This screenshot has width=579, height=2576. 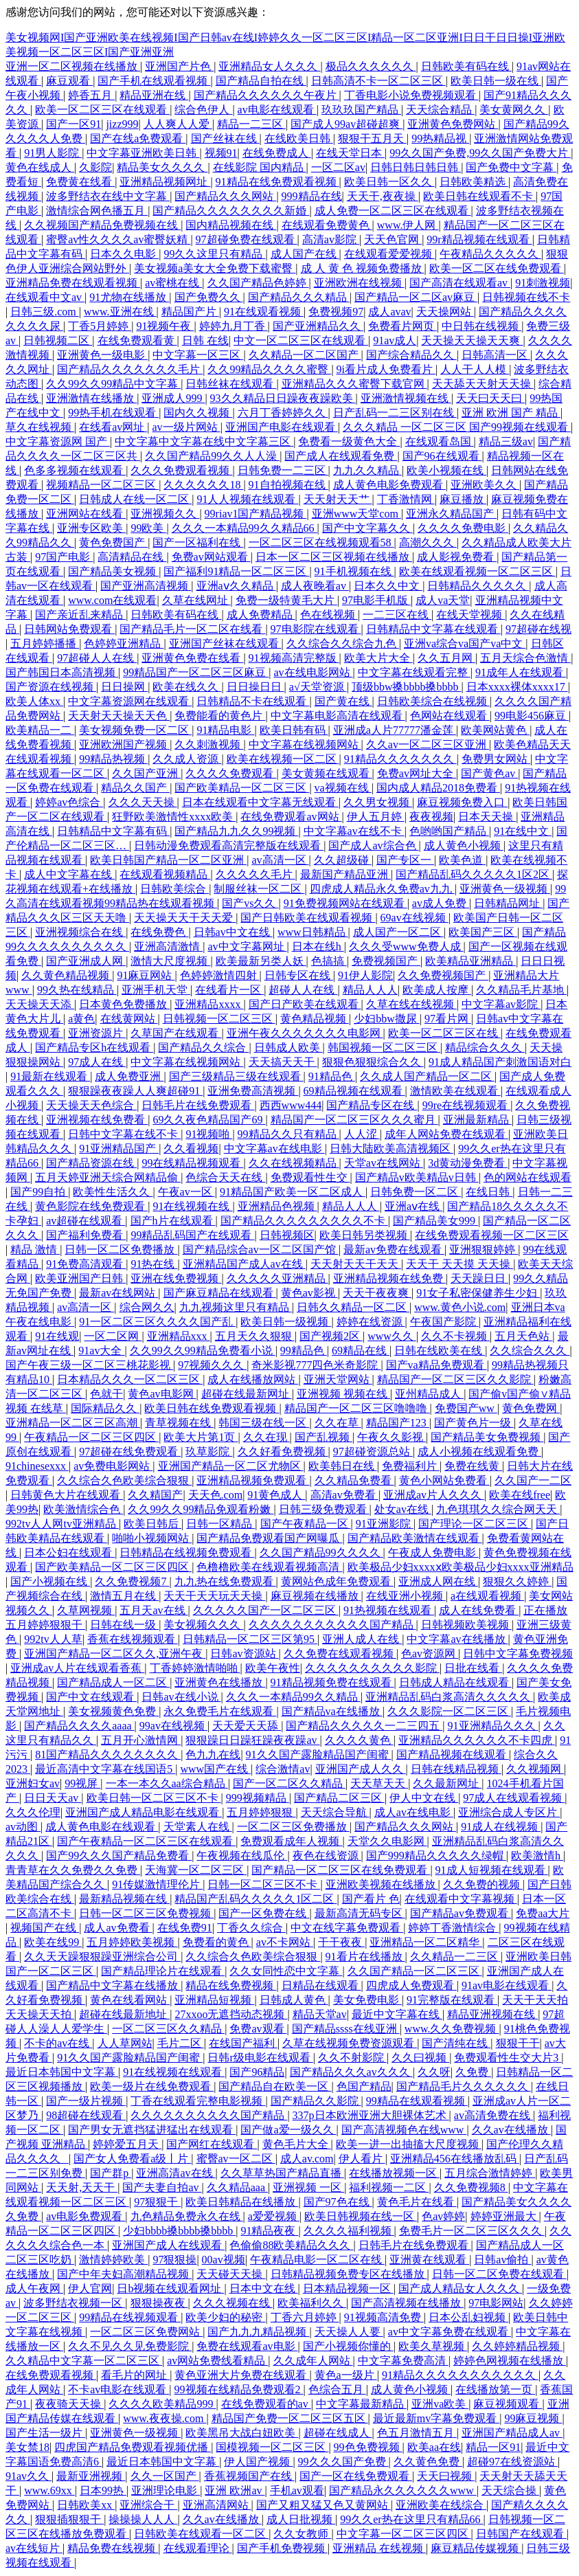 I want to click on 久久综合久久综合九色, so click(x=342, y=643).